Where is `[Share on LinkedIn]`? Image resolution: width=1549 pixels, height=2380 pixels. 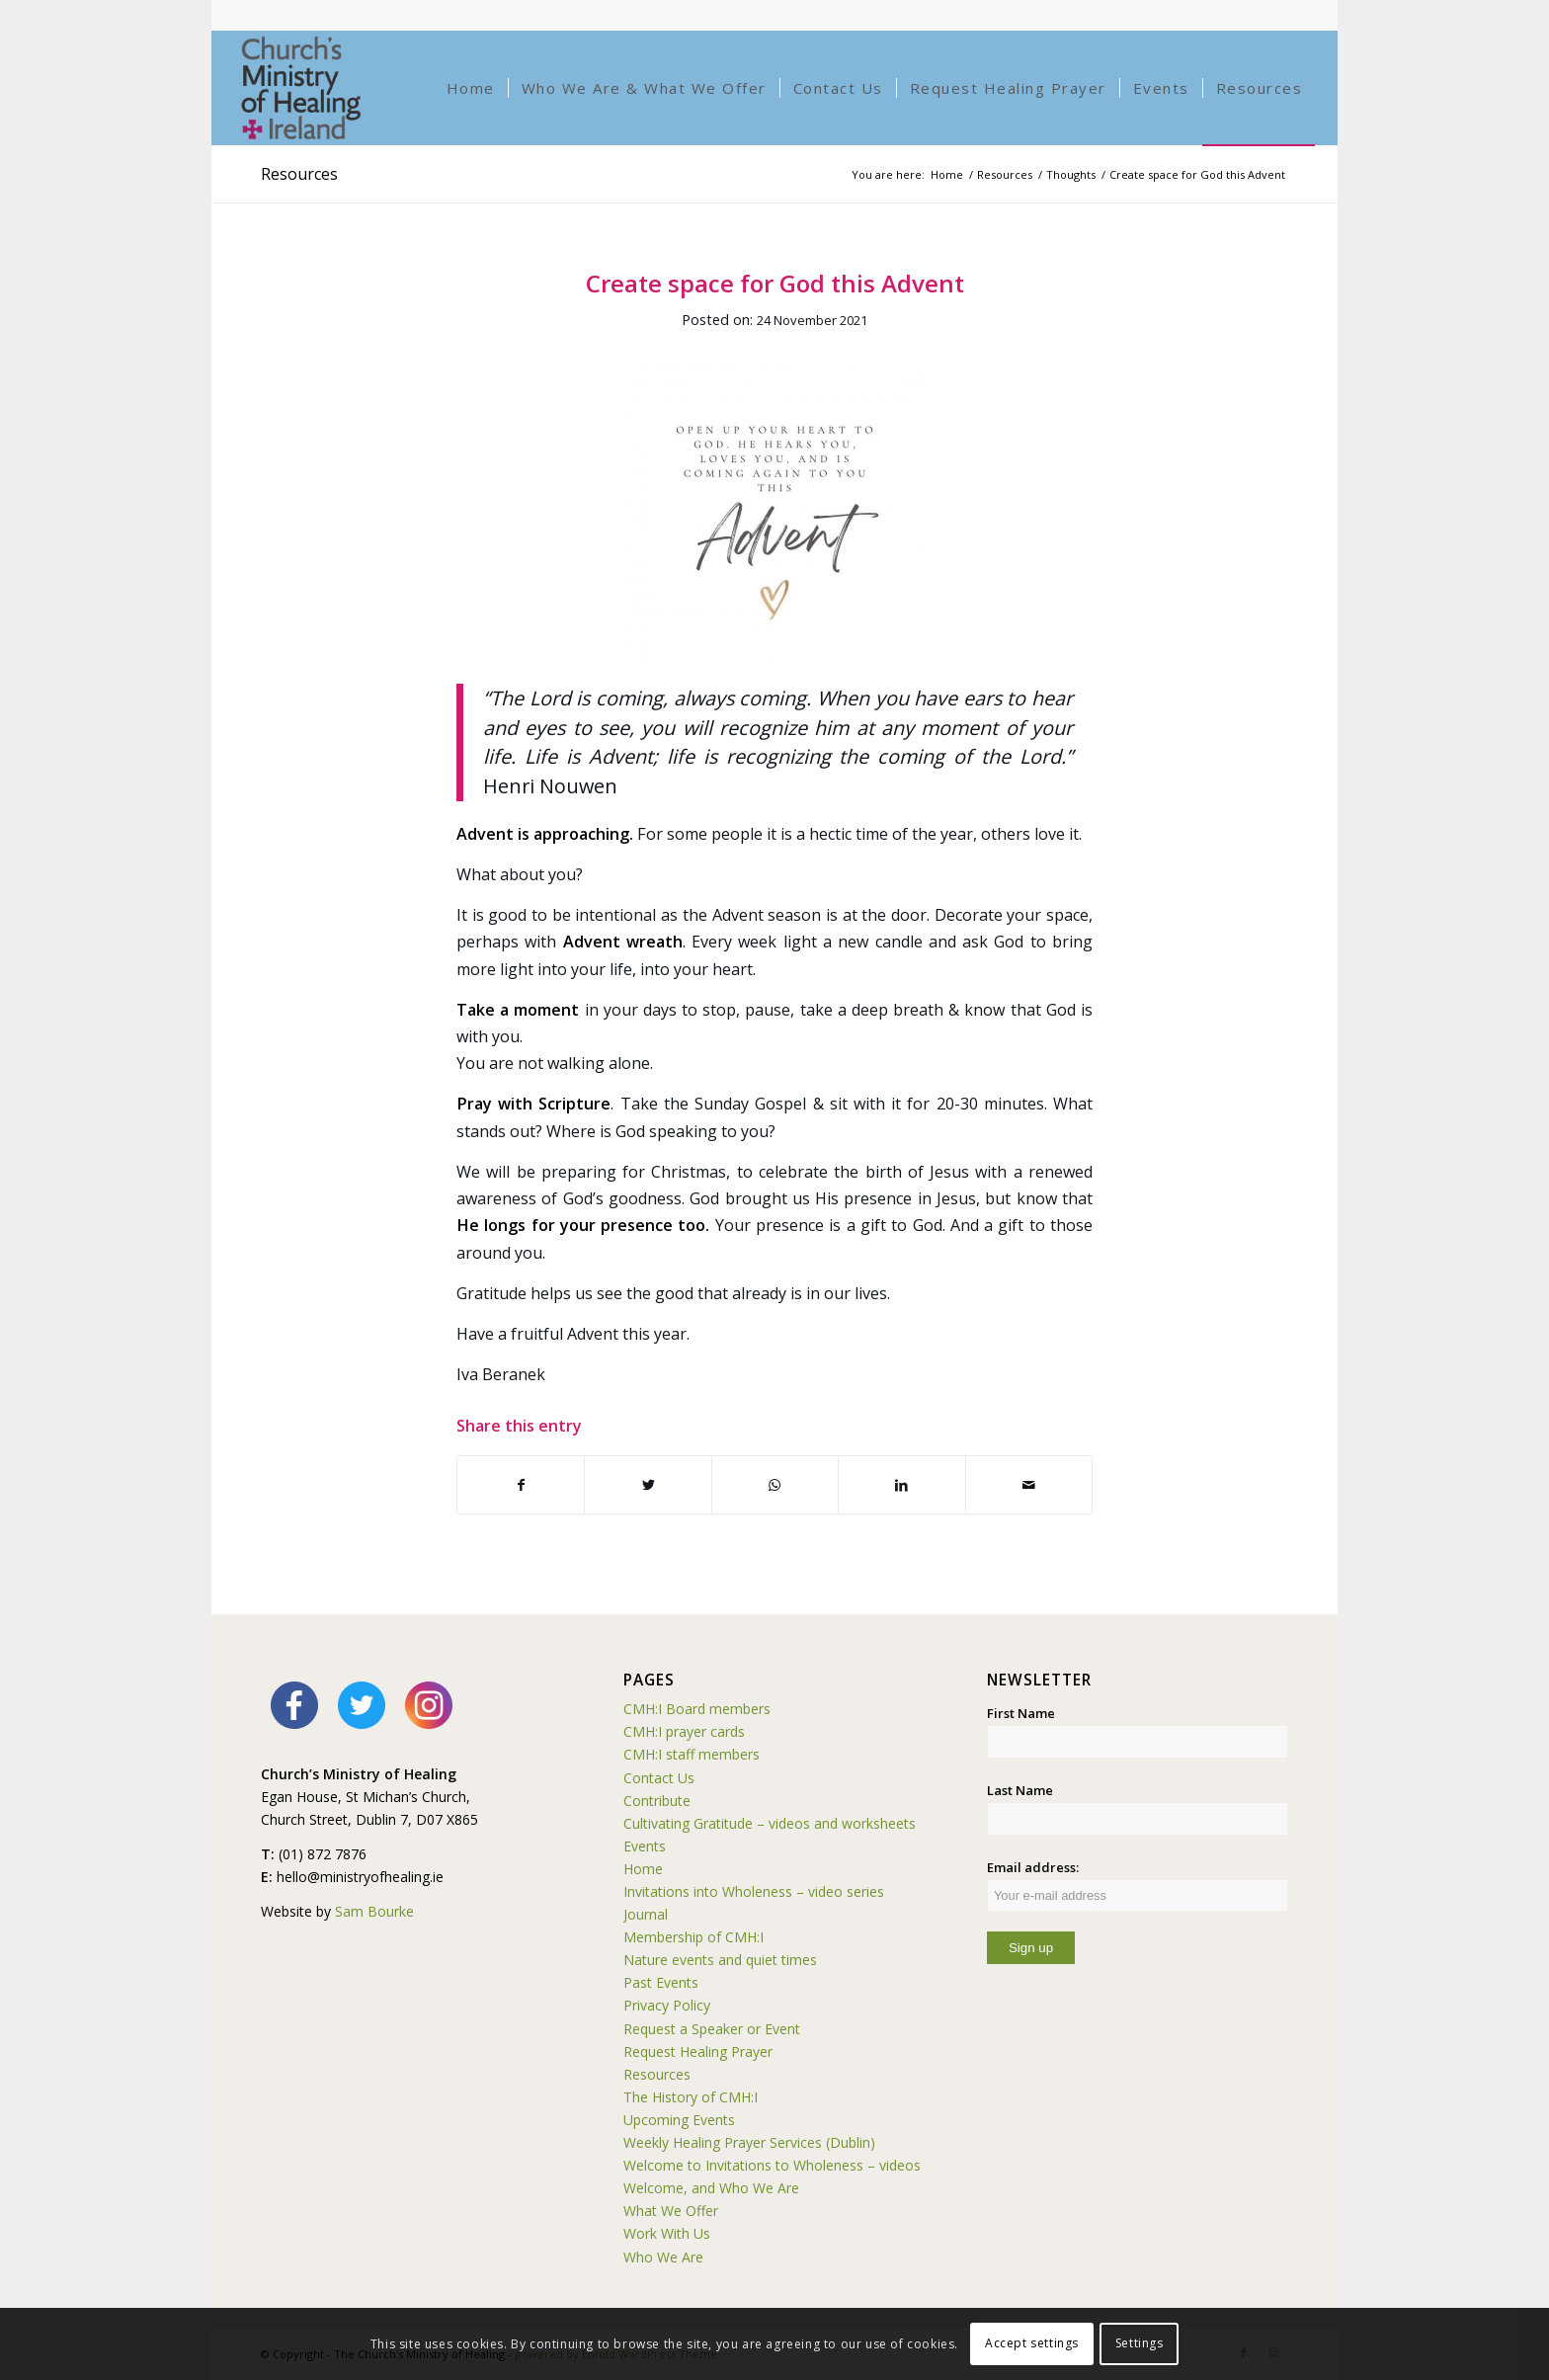
[Share on LinkedIn] is located at coordinates (901, 1485).